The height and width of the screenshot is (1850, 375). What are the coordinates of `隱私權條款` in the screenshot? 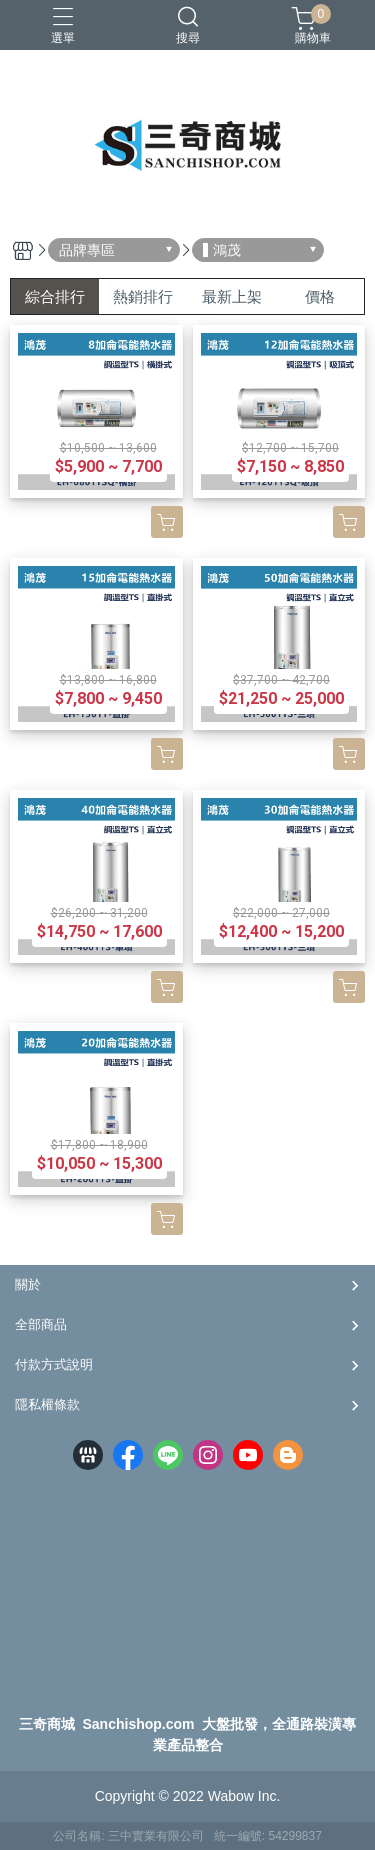 It's located at (47, 1404).